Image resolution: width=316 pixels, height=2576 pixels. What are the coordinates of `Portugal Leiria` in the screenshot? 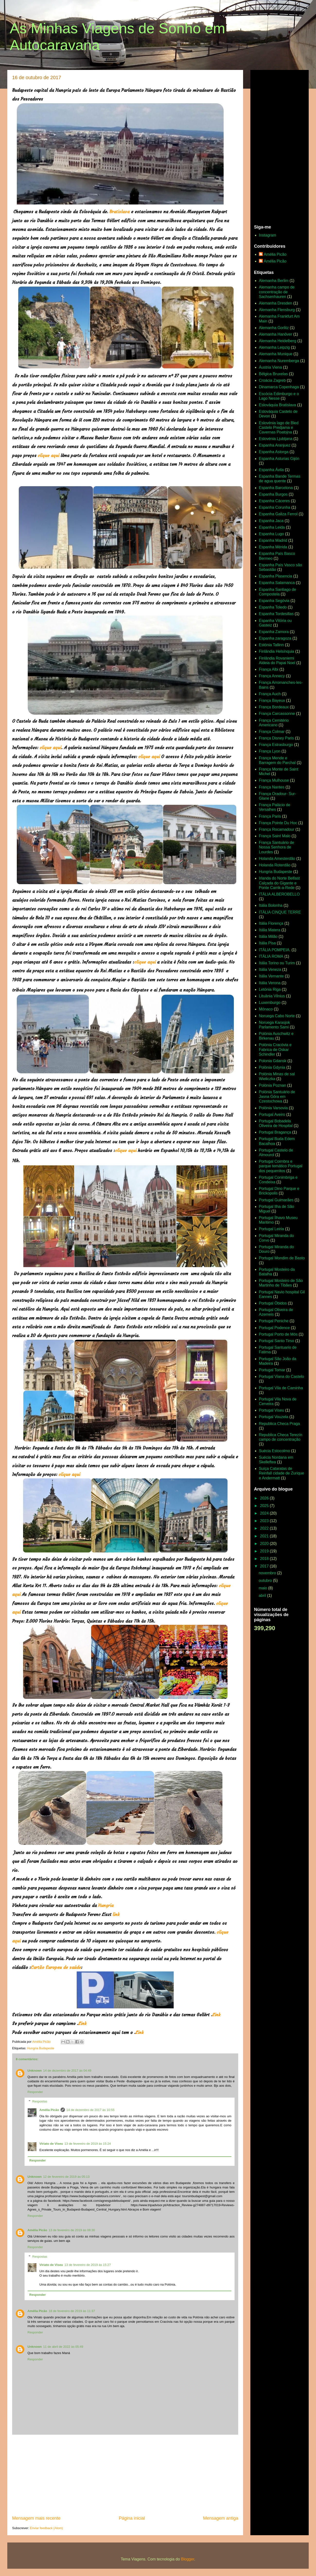 It's located at (271, 1229).